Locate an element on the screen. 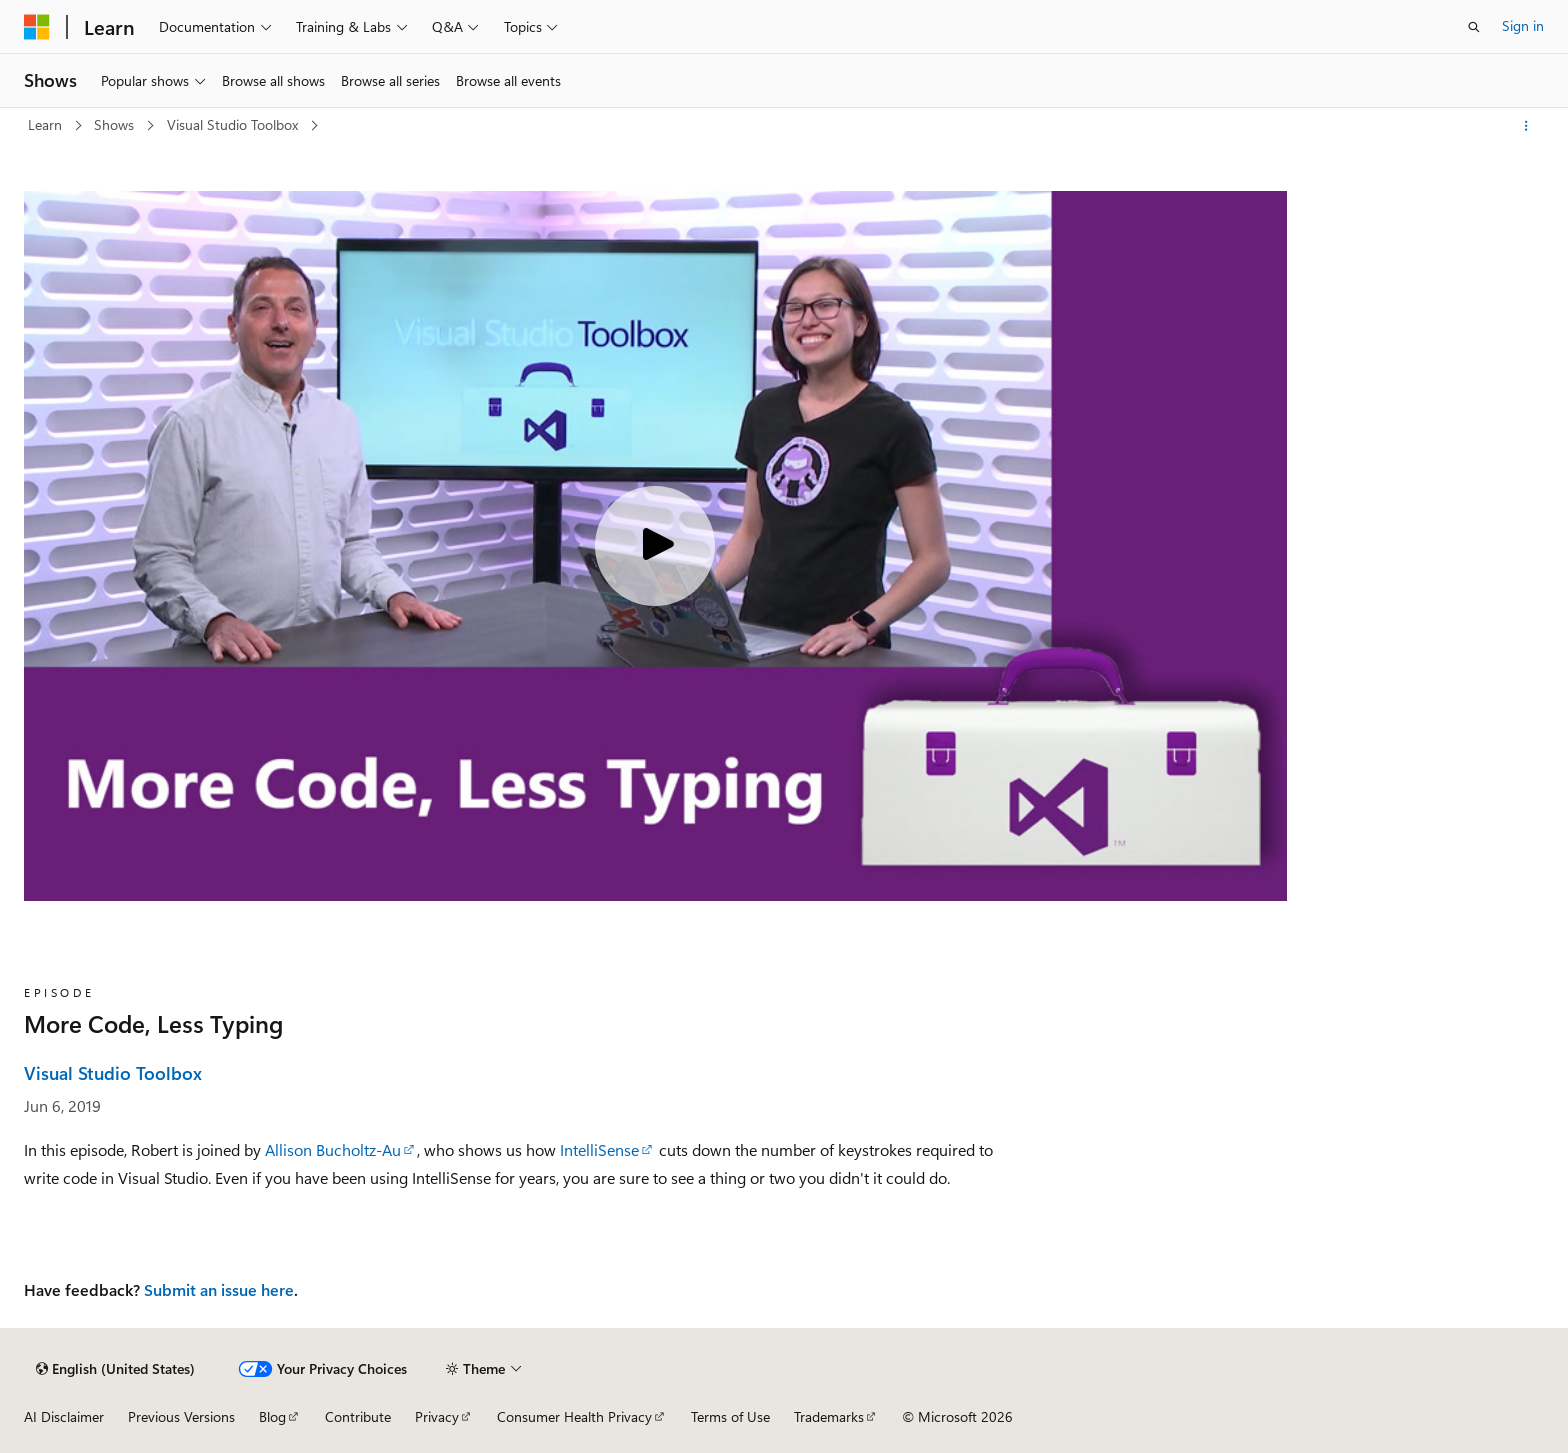 The width and height of the screenshot is (1568, 1453). Learn is located at coordinates (47, 124).